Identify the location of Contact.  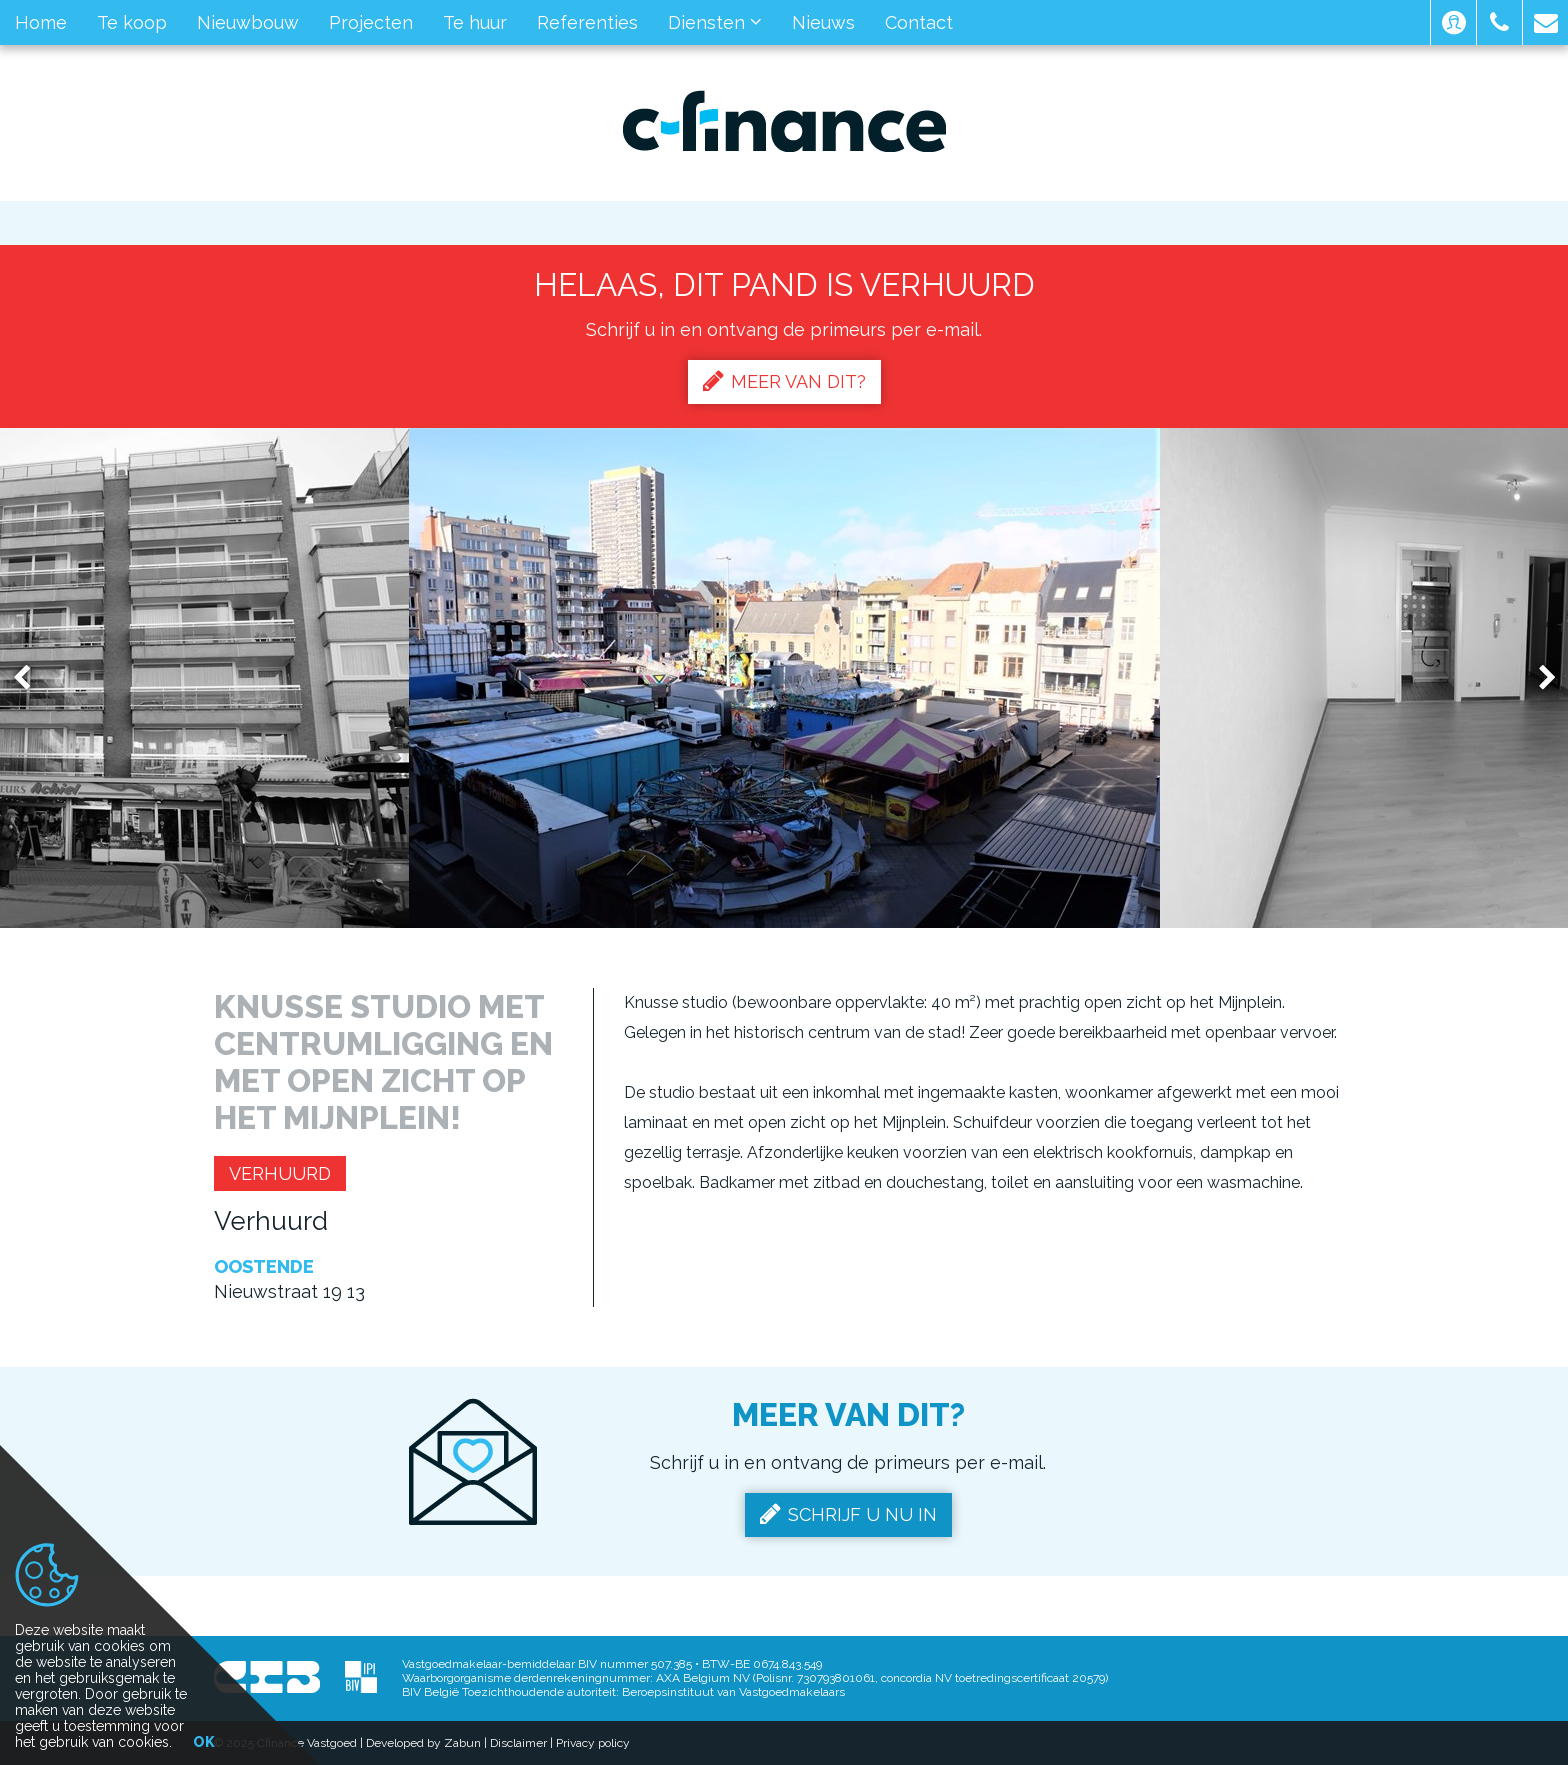
(919, 22).